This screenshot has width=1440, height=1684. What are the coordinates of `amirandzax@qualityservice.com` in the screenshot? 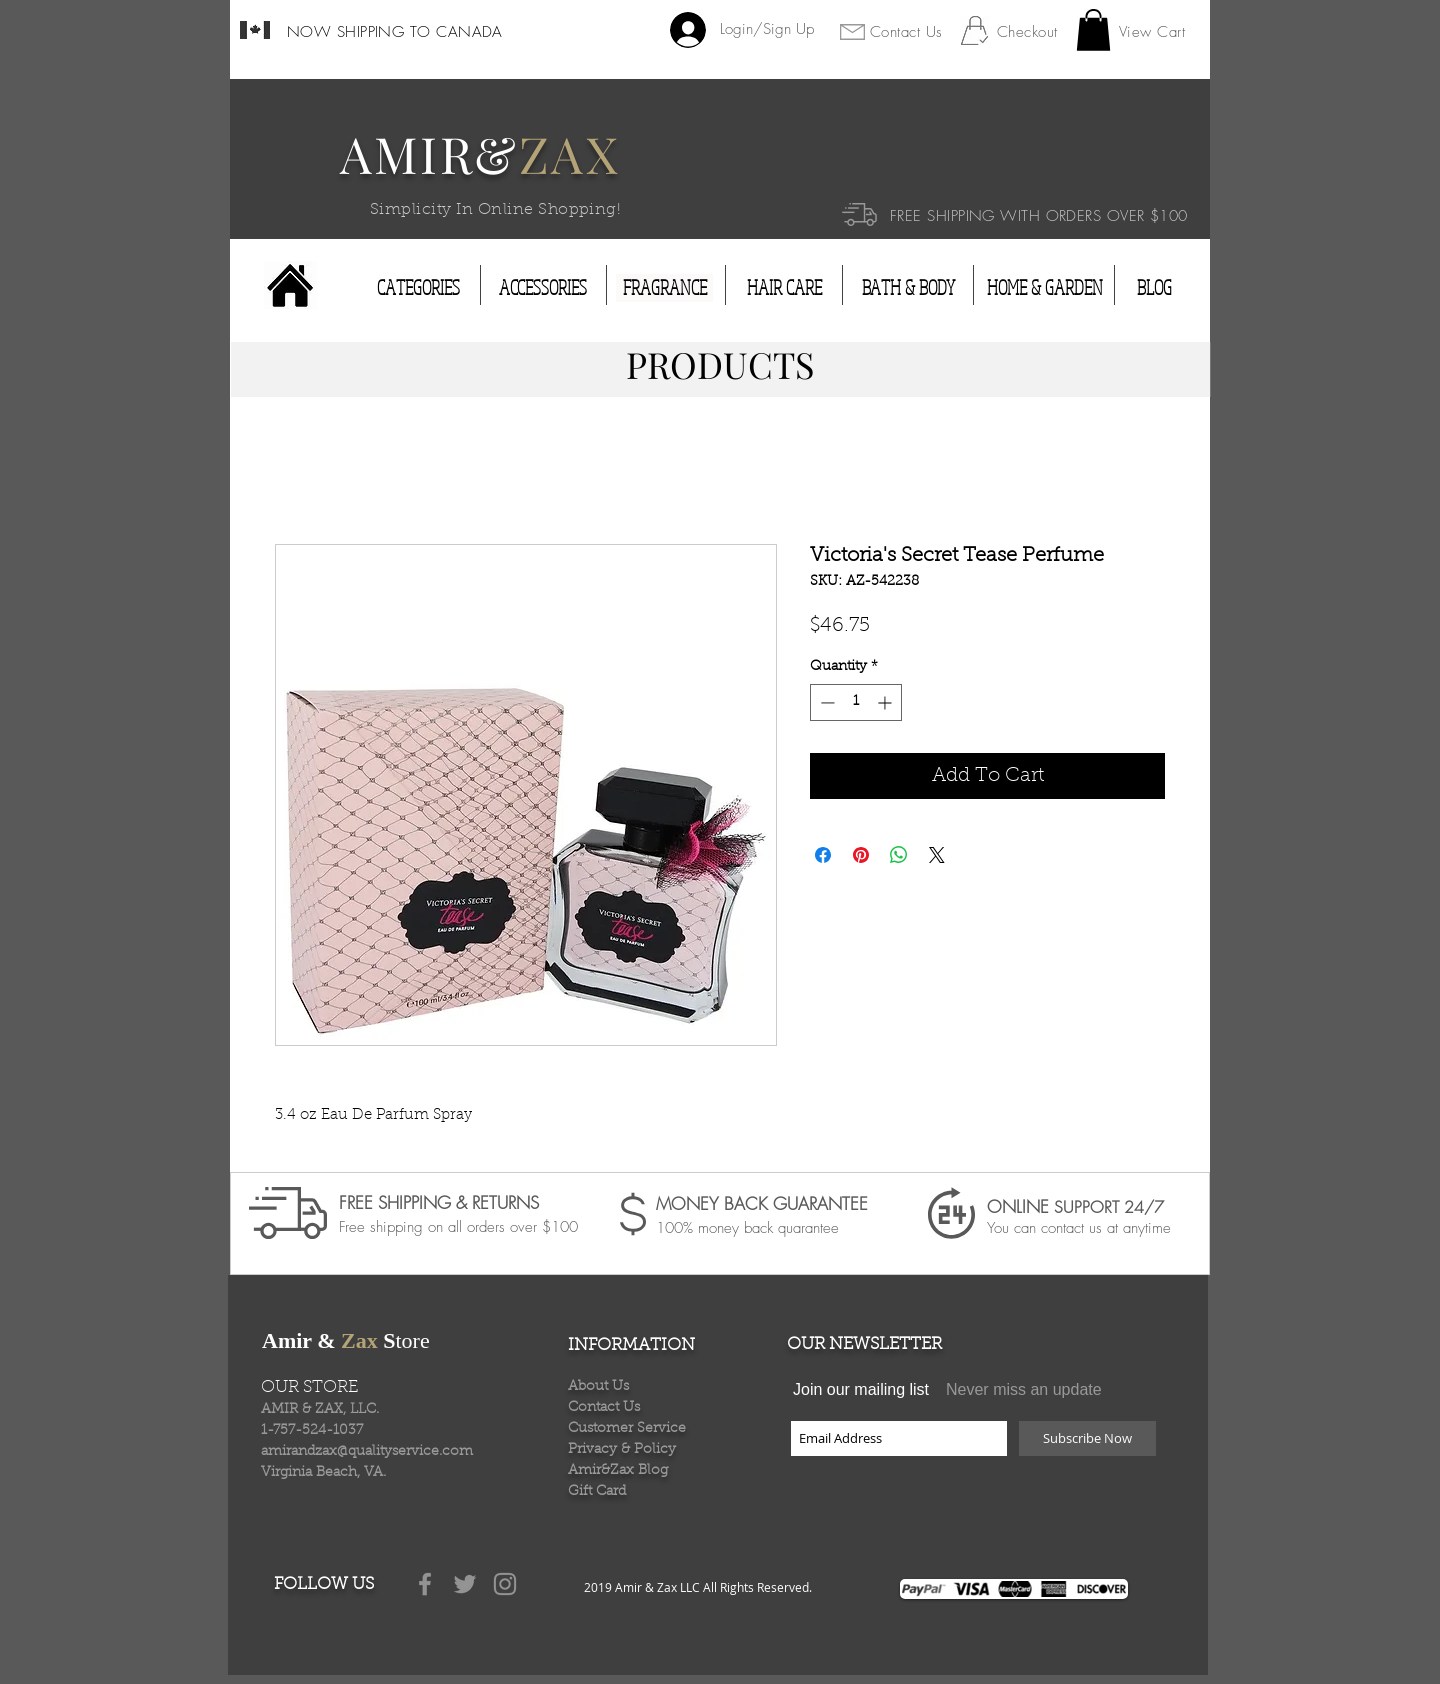 It's located at (367, 1452).